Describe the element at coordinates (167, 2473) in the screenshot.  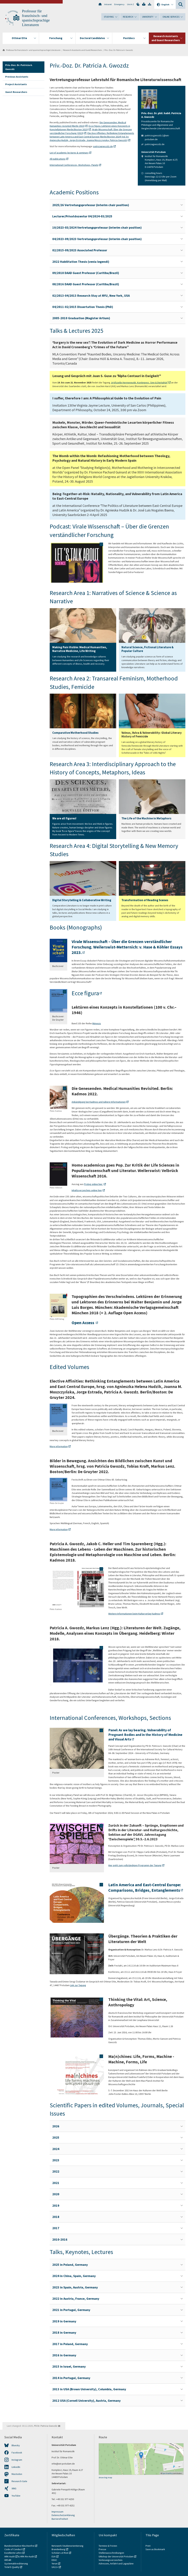
I see `OpenStreetMap` at that location.